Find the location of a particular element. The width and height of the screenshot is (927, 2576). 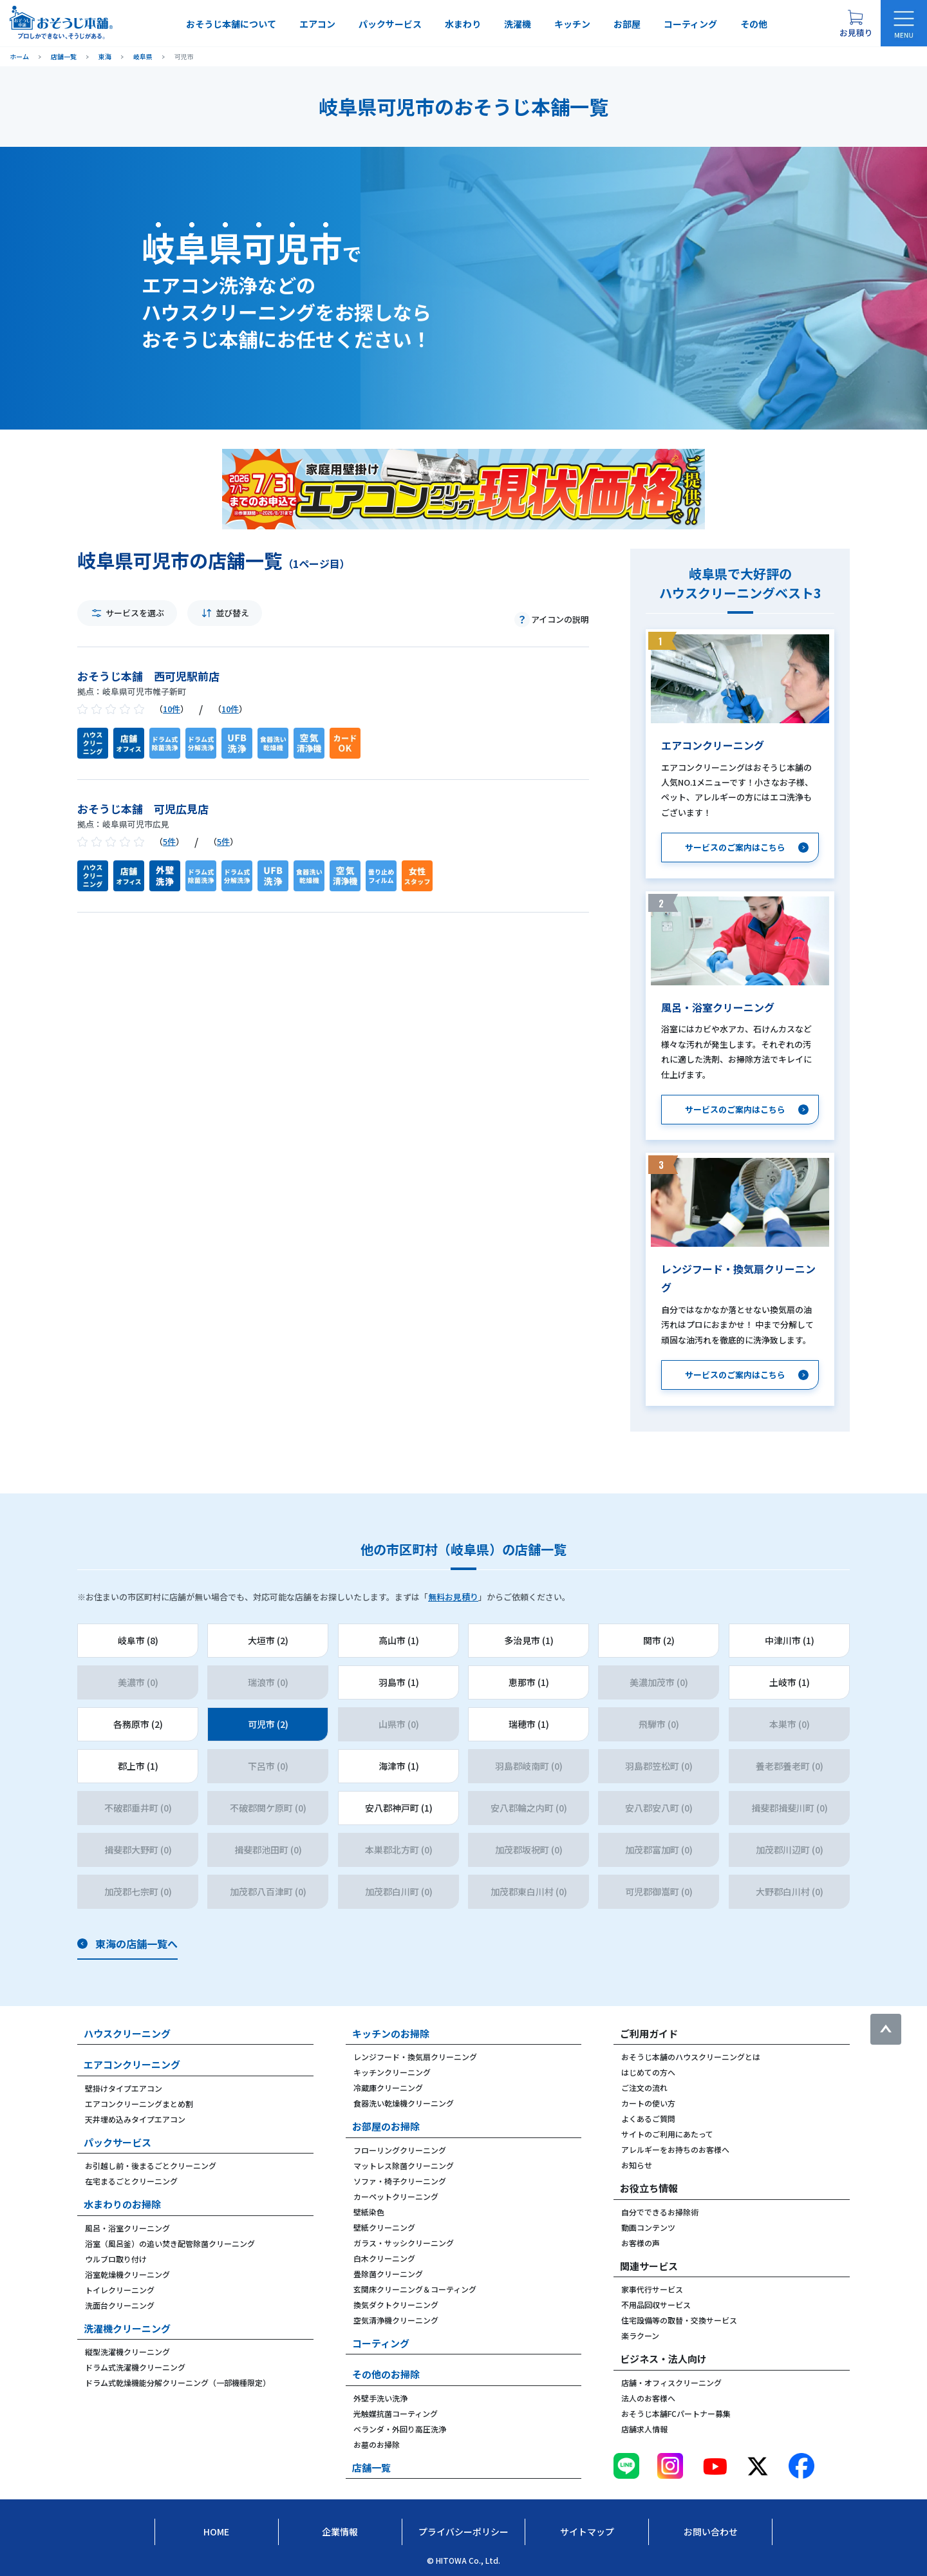

エアコンクリーニングまとめ割 is located at coordinates (139, 2103).